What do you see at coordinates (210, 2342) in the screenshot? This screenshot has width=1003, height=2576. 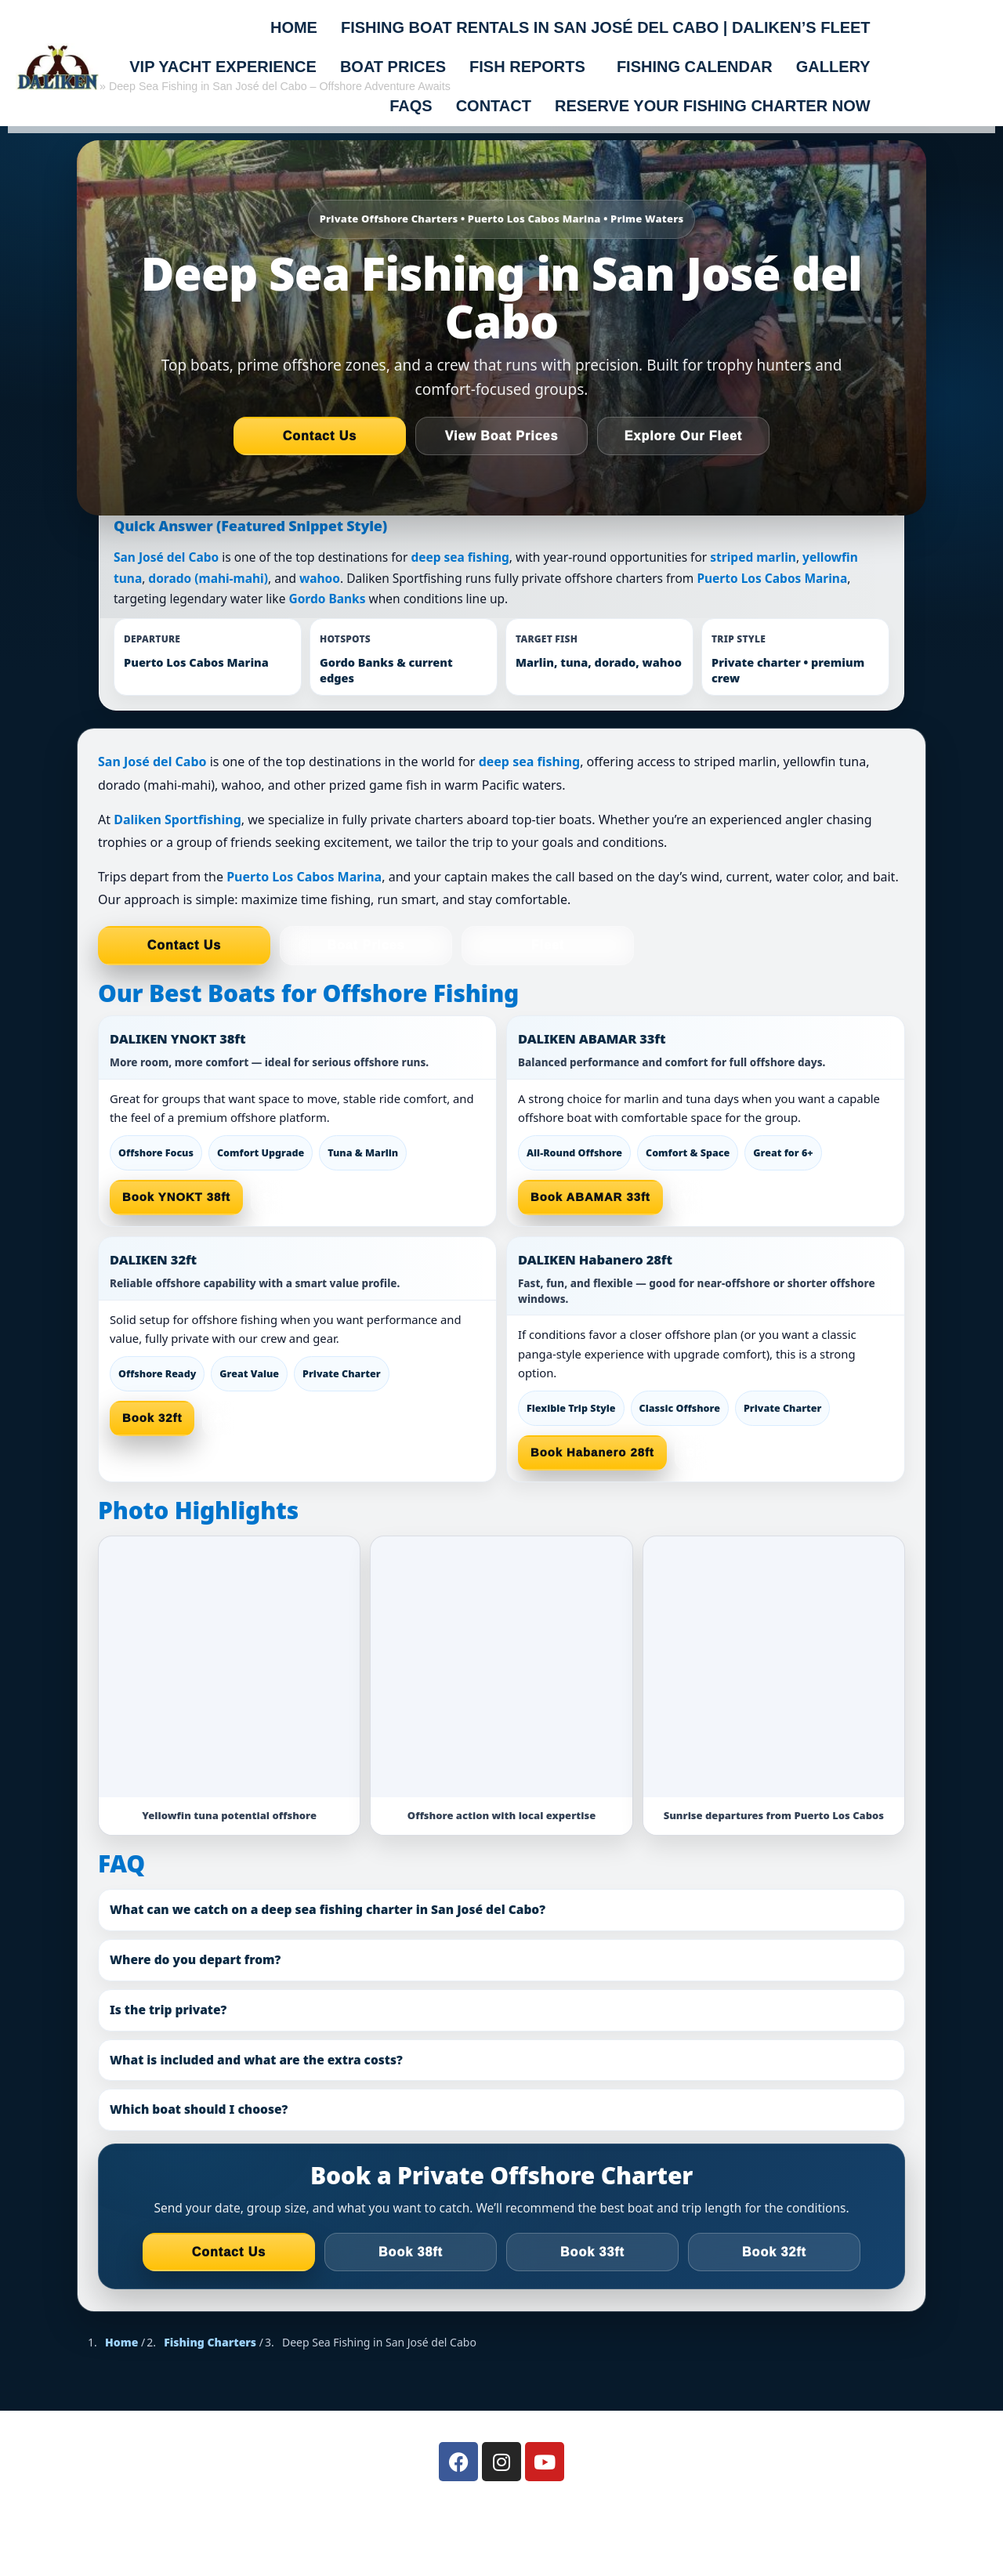 I see `Fishing Charters` at bounding box center [210, 2342].